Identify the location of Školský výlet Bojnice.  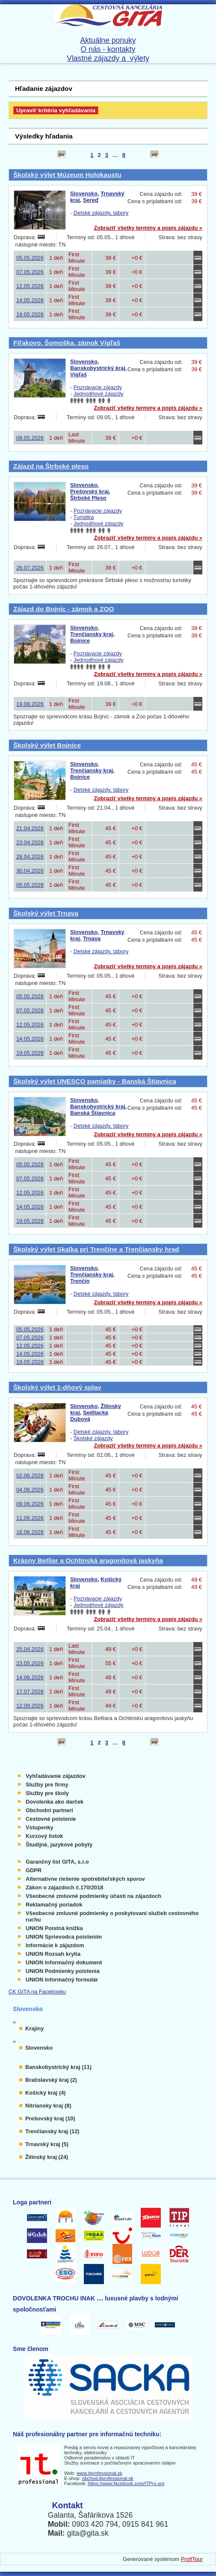
(47, 745).